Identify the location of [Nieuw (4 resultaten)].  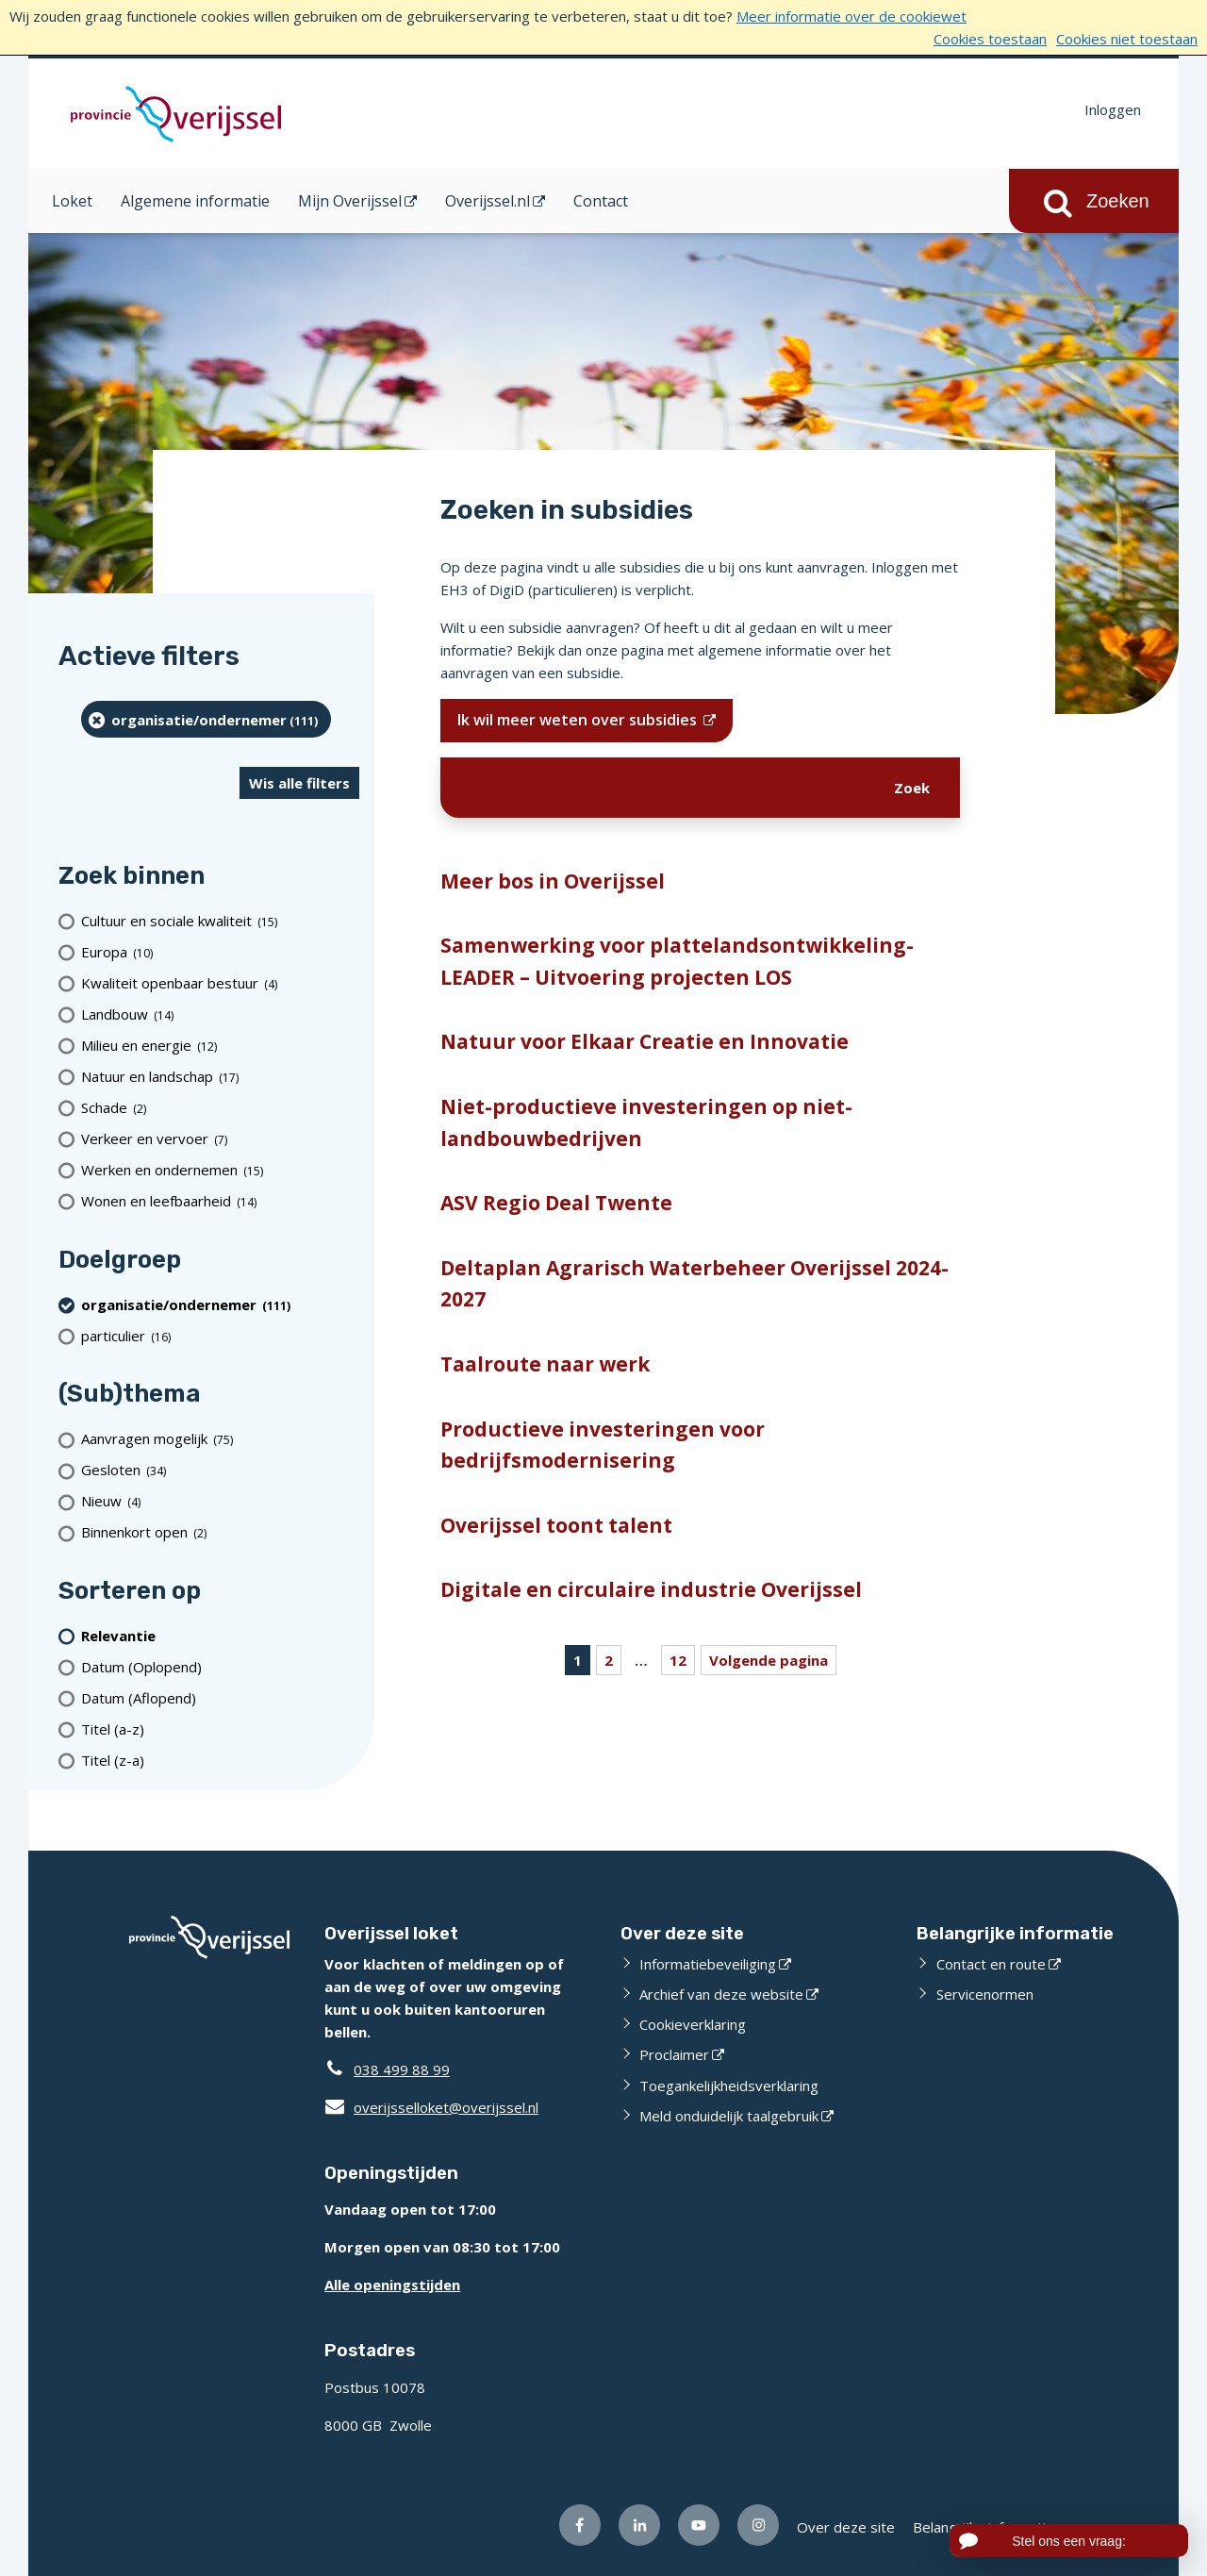
(220, 1501).